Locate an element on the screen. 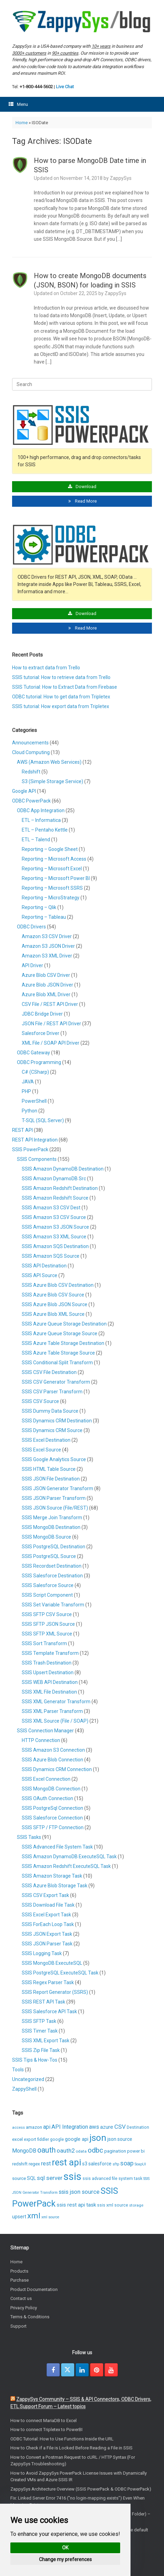  How to Check if a File is Locked Before Reading a File in SSIS is located at coordinates (71, 2447).